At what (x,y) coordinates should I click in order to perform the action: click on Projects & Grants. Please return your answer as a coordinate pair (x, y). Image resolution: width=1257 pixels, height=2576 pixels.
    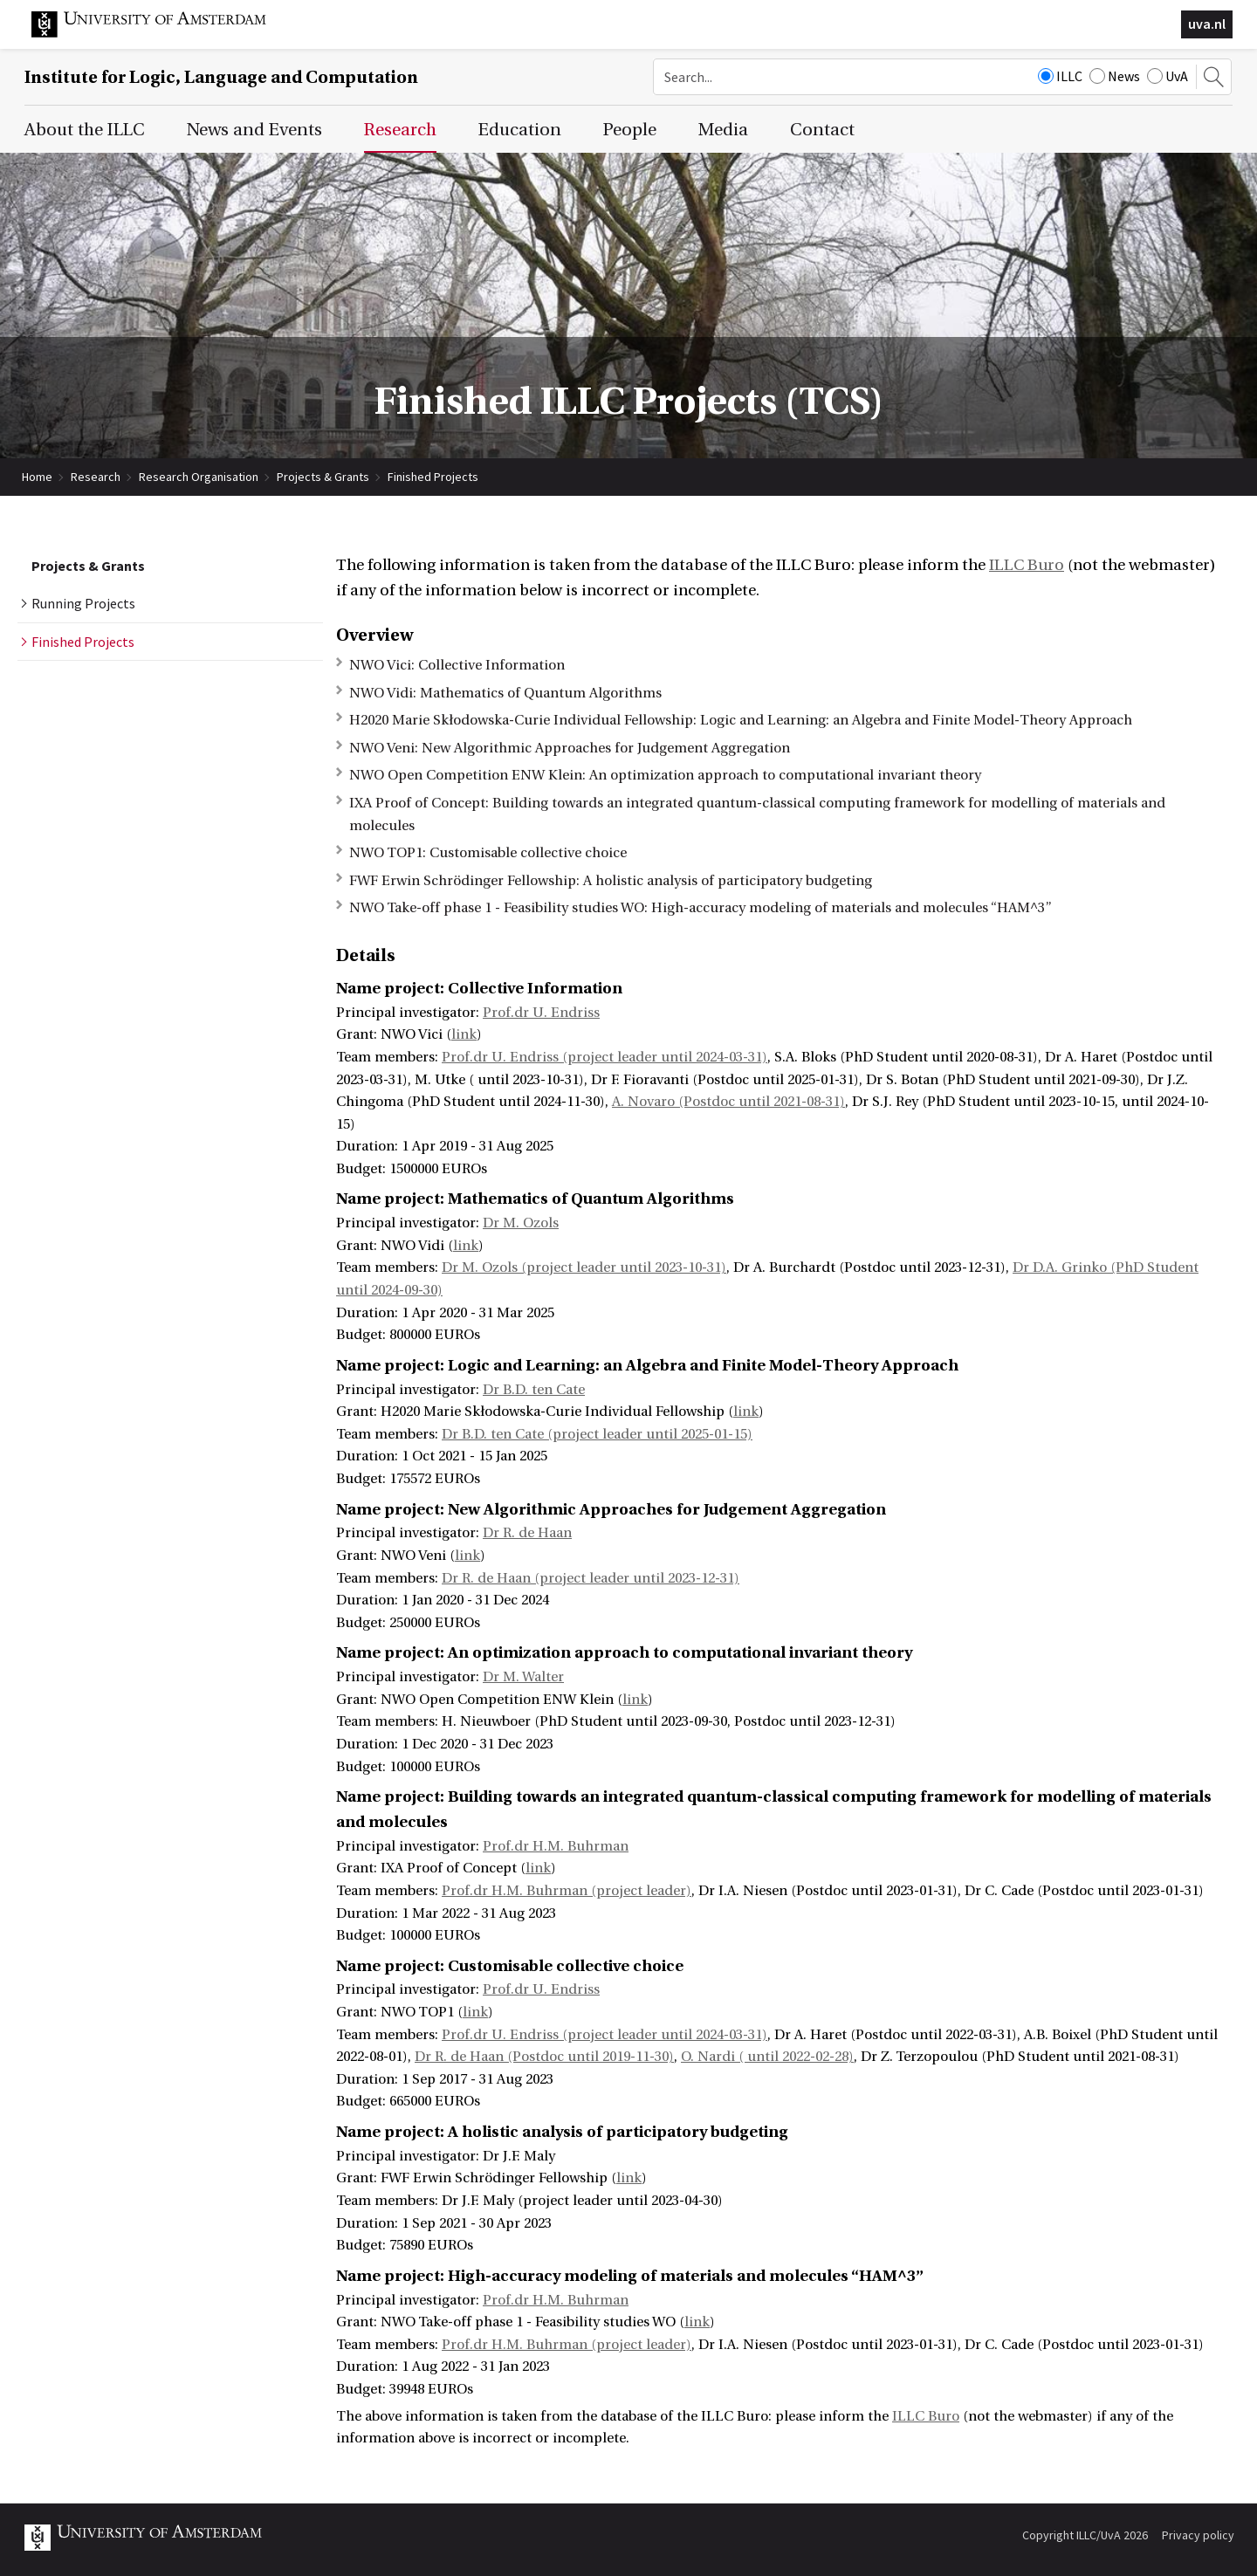
    Looking at the image, I should click on (323, 476).